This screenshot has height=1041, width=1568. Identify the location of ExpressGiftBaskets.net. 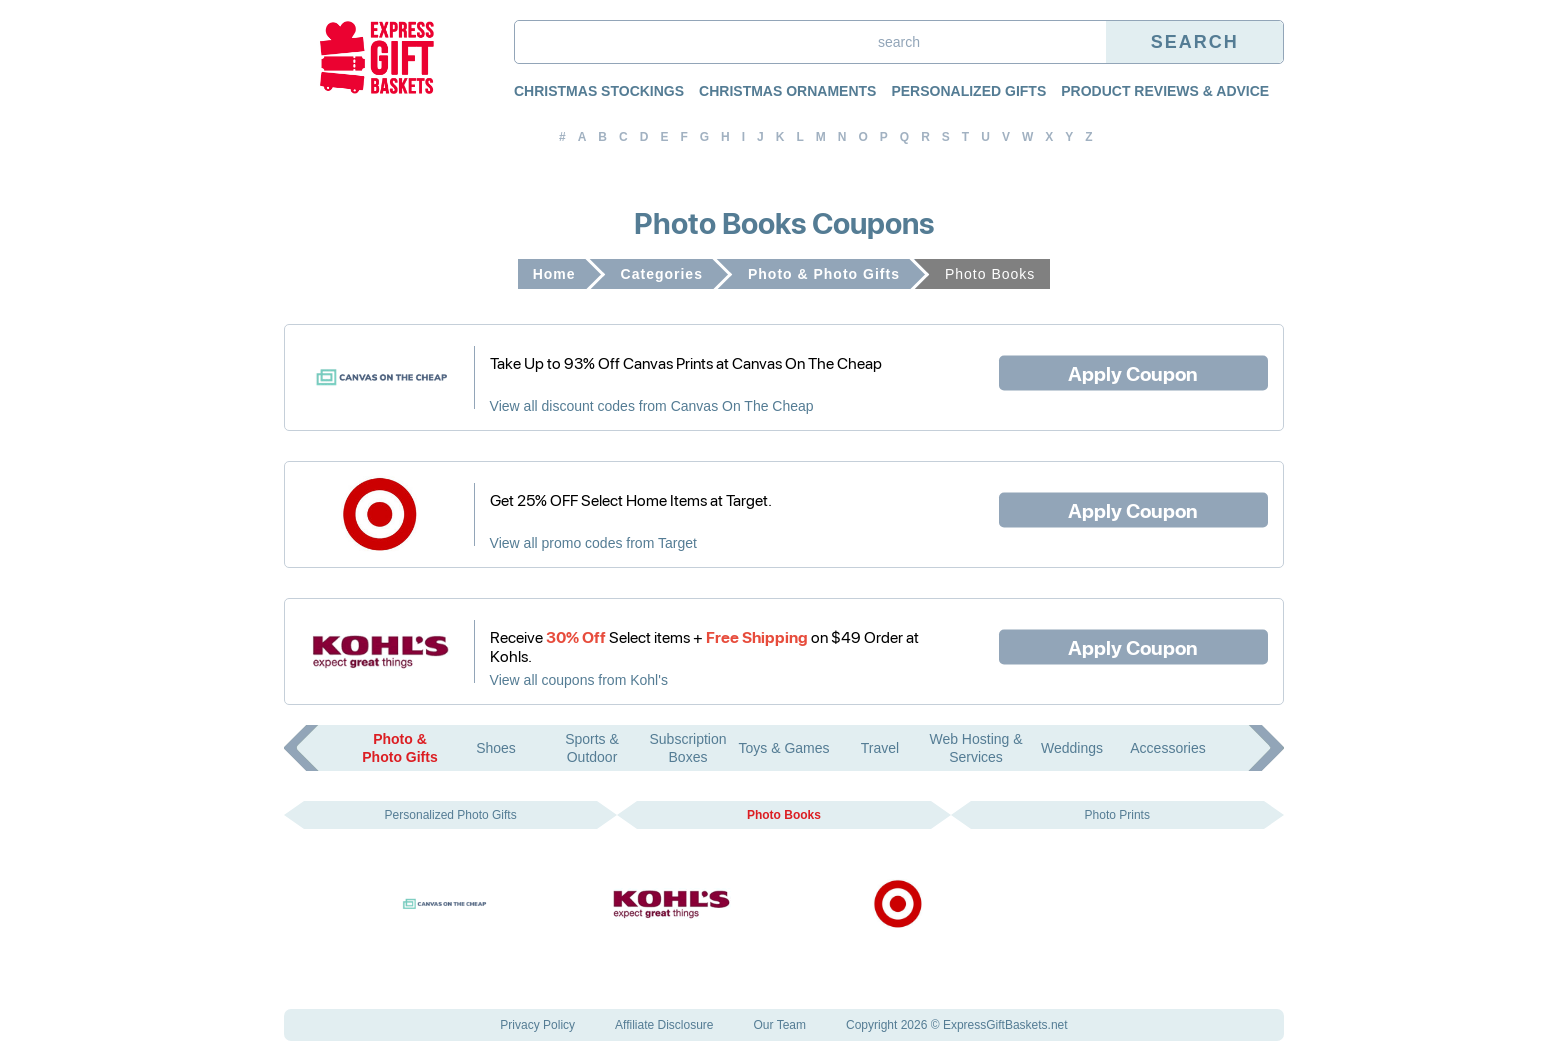
(1005, 1025).